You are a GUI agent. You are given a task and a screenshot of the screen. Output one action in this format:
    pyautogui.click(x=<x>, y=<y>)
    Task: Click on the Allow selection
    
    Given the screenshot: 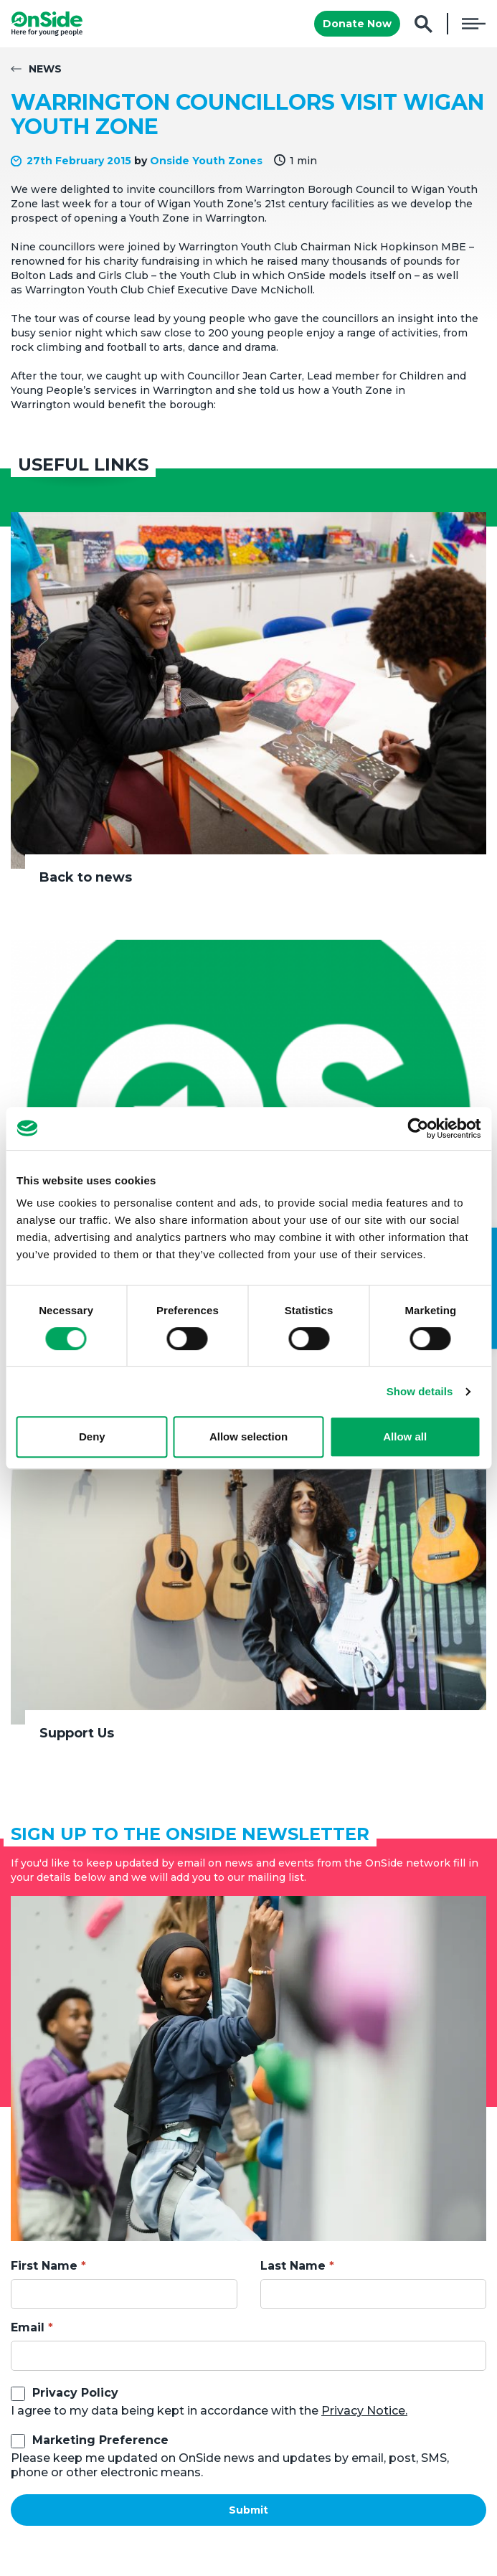 What is the action you would take?
    pyautogui.click(x=248, y=1436)
    